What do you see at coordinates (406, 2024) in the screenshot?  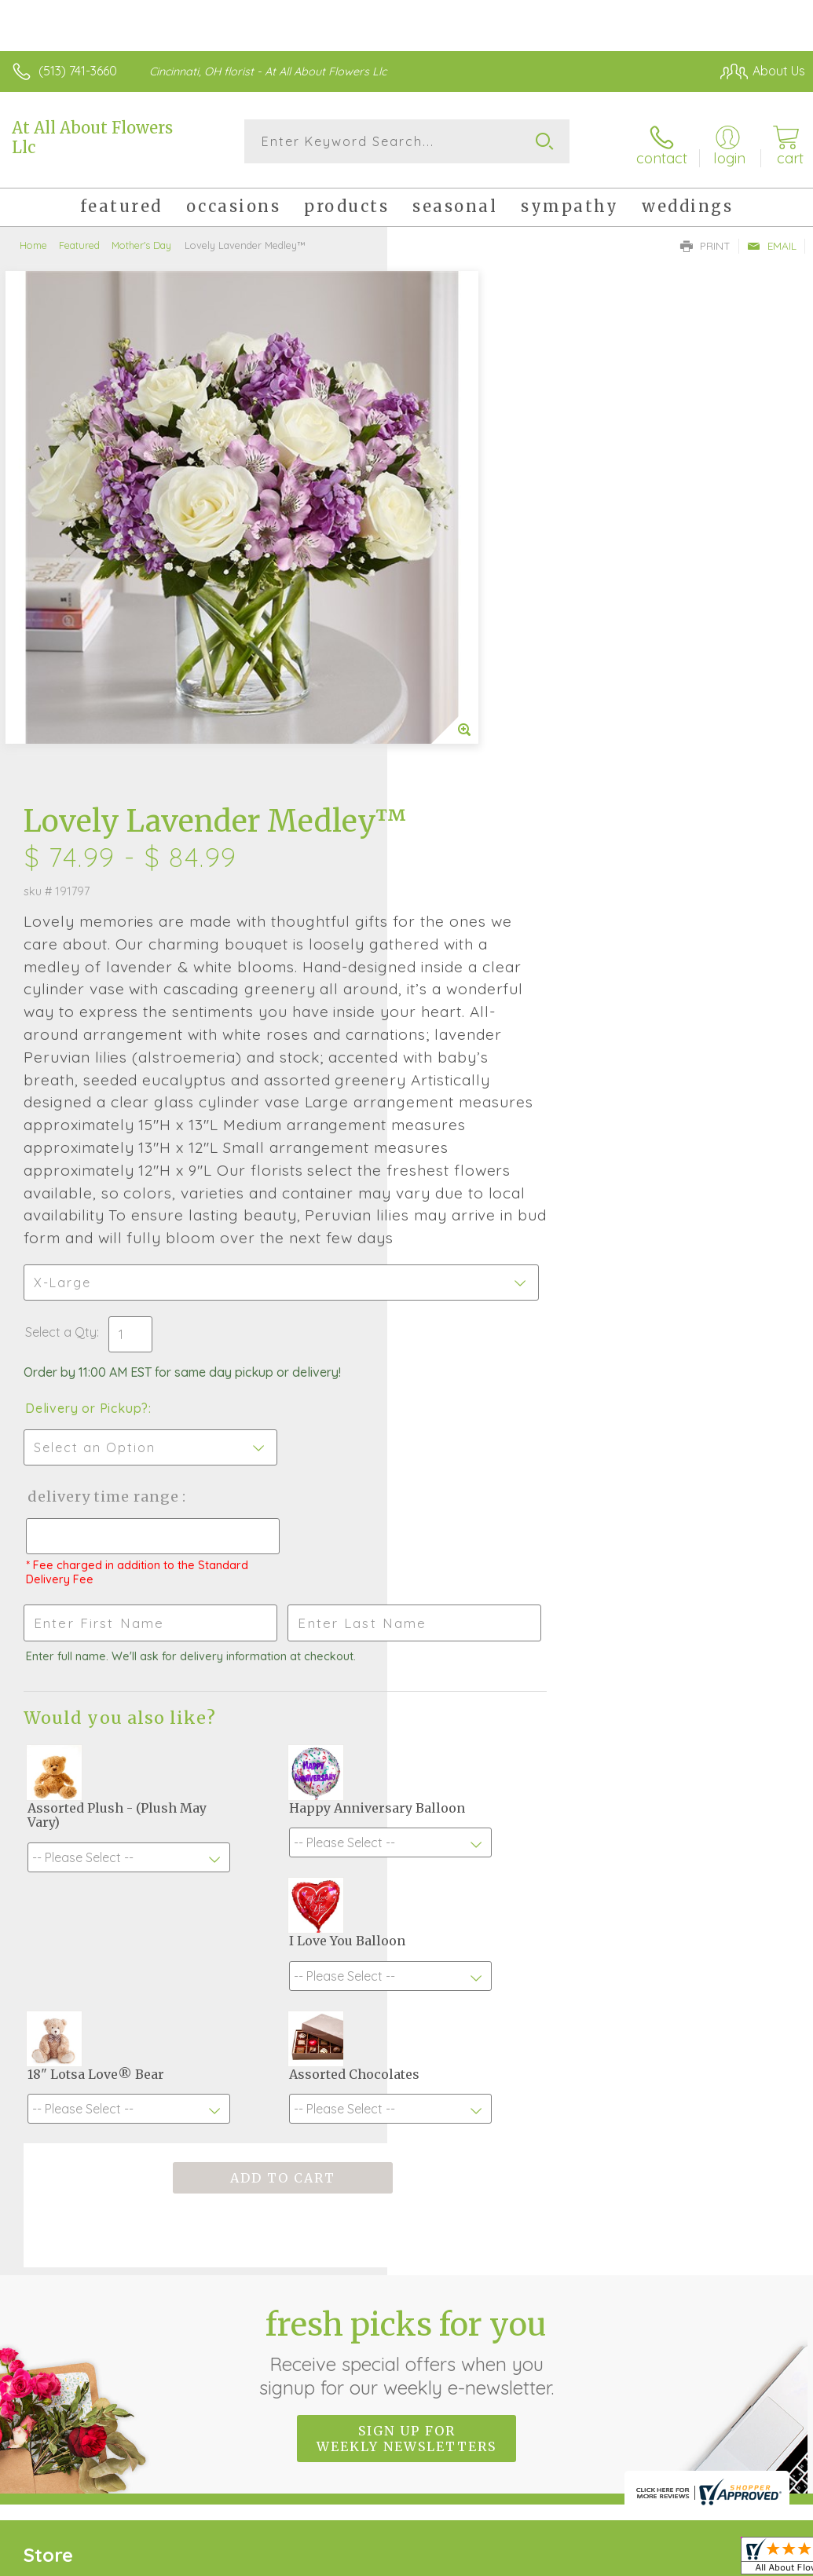 I see `Sign up for weekly newsletters` at bounding box center [406, 2024].